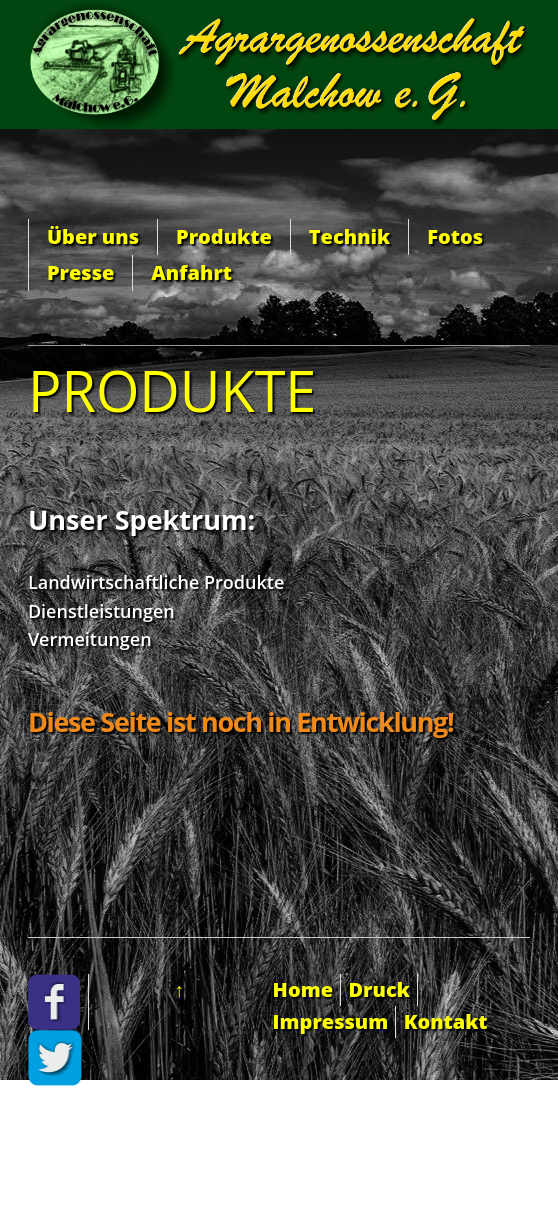  I want to click on Anfahrt, so click(191, 272).